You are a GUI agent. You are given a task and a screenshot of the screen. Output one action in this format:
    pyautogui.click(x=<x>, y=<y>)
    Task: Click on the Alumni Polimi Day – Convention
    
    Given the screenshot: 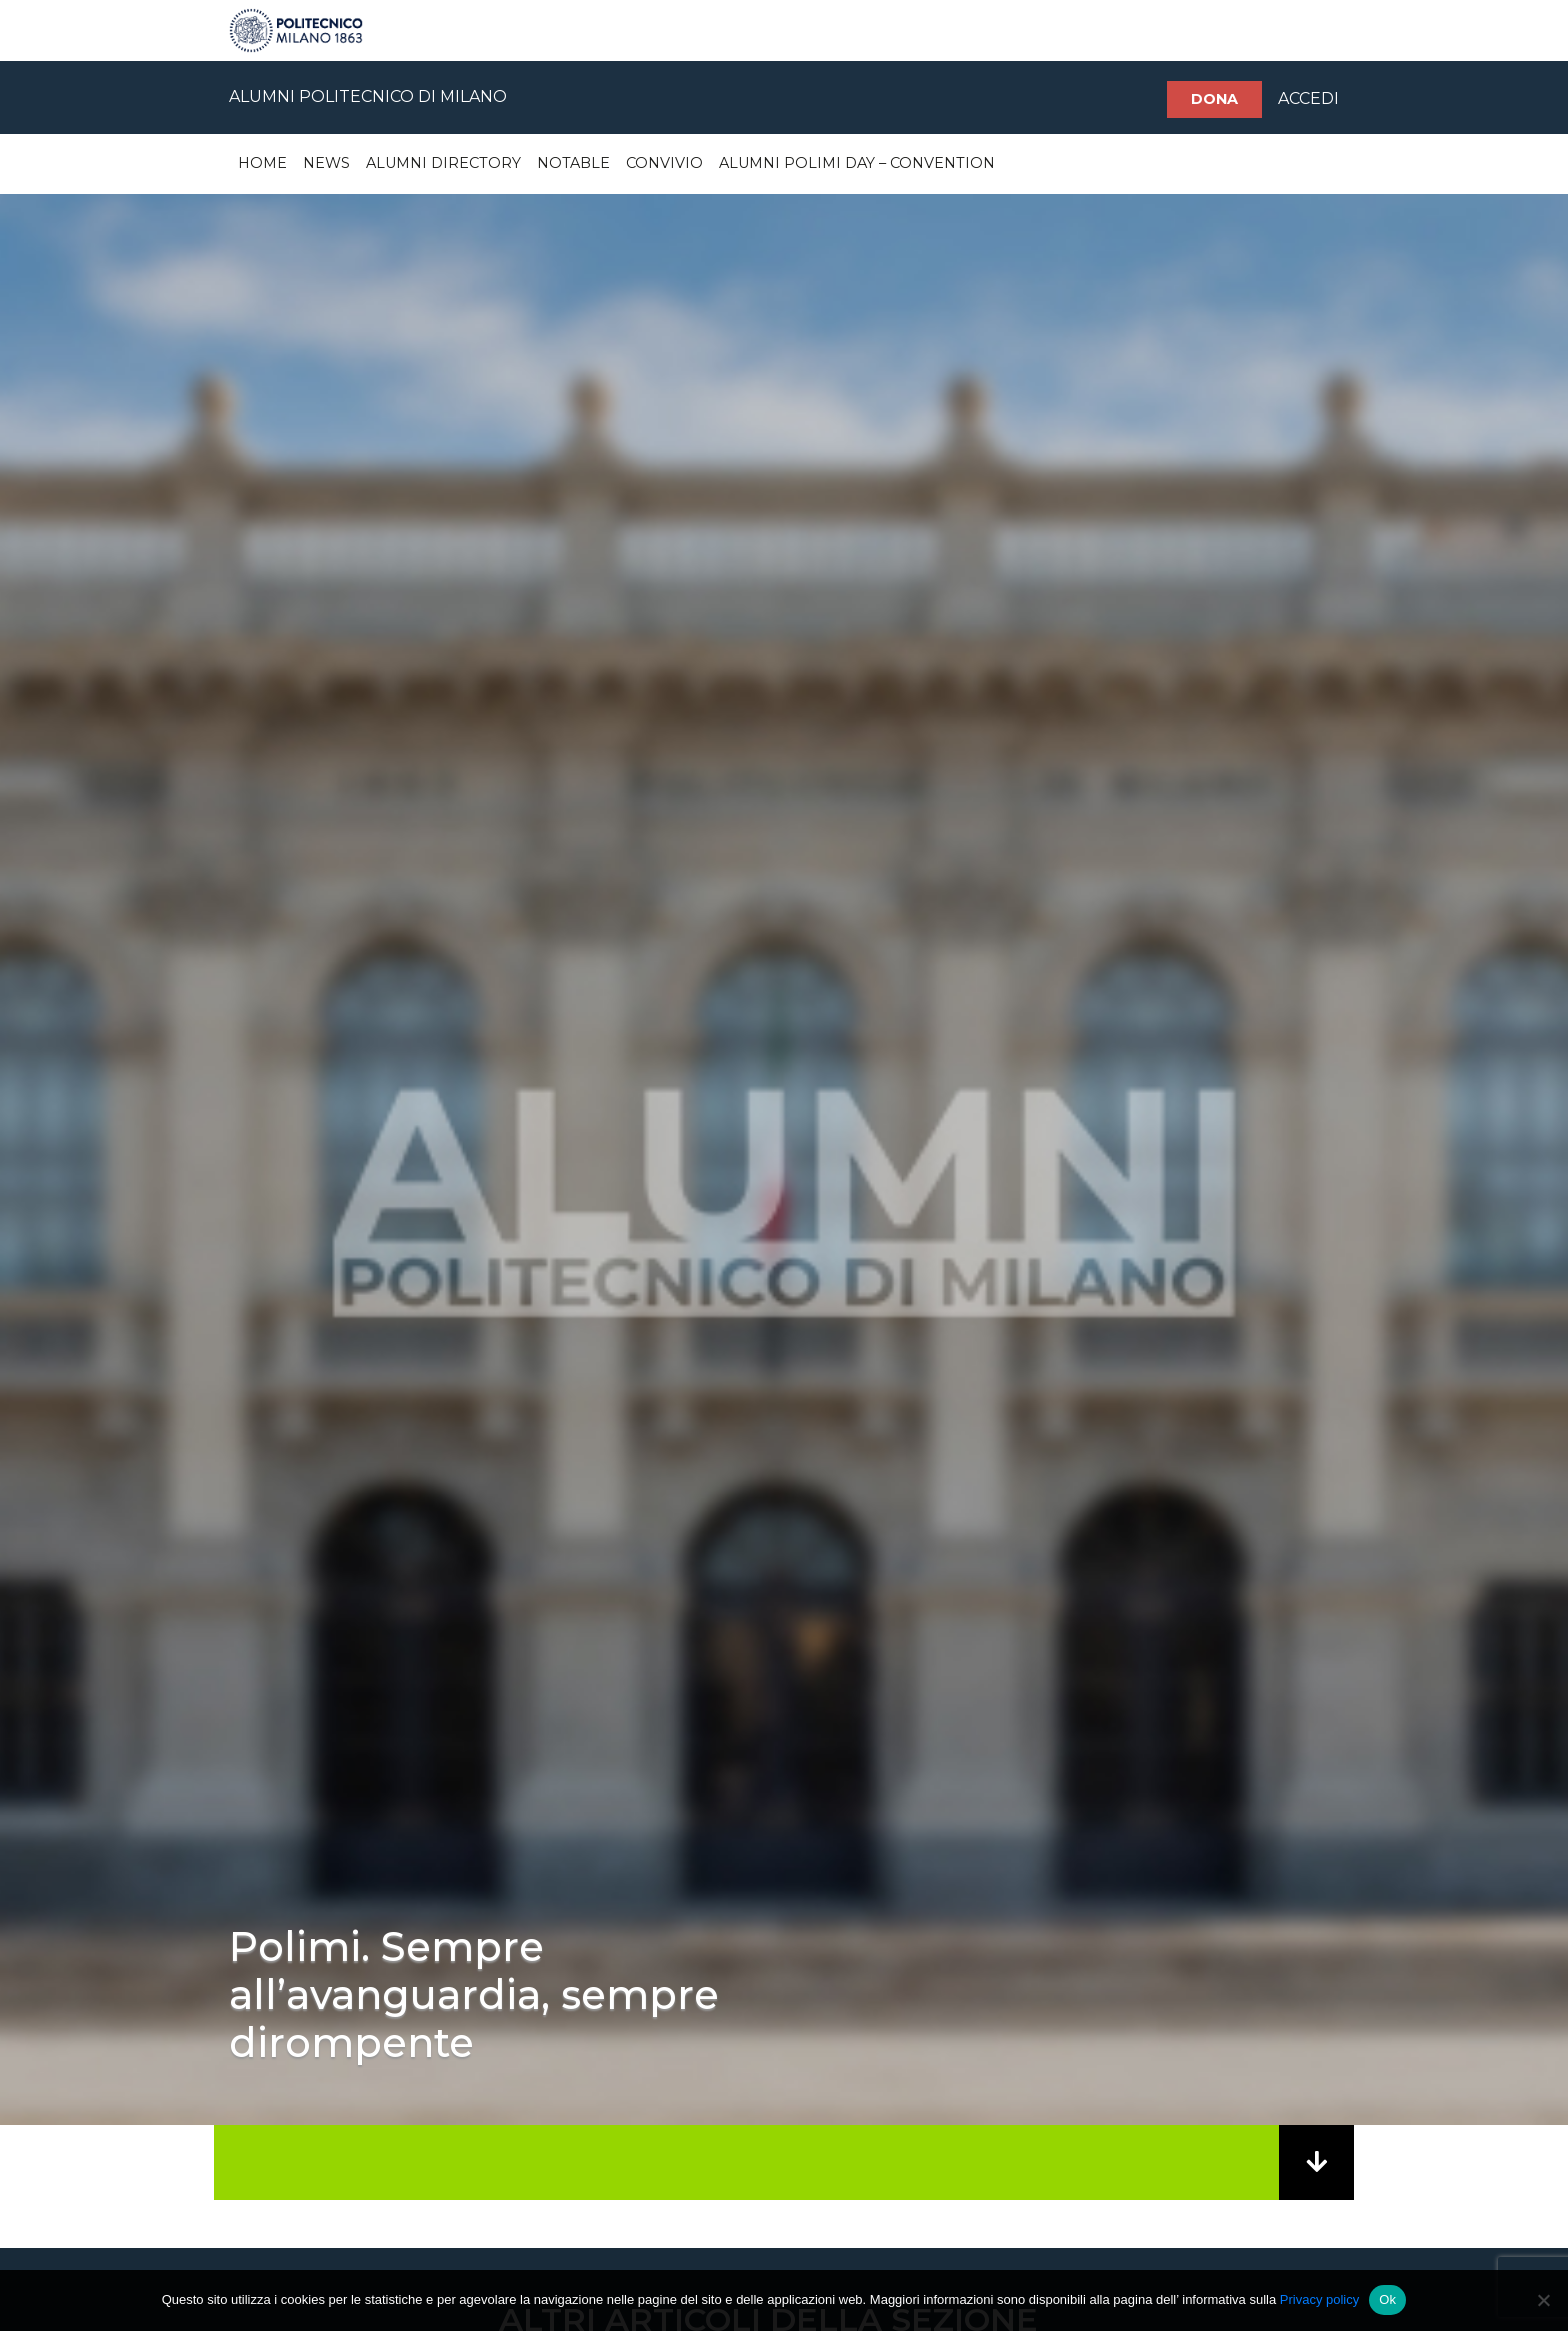 What is the action you would take?
    pyautogui.click(x=857, y=163)
    